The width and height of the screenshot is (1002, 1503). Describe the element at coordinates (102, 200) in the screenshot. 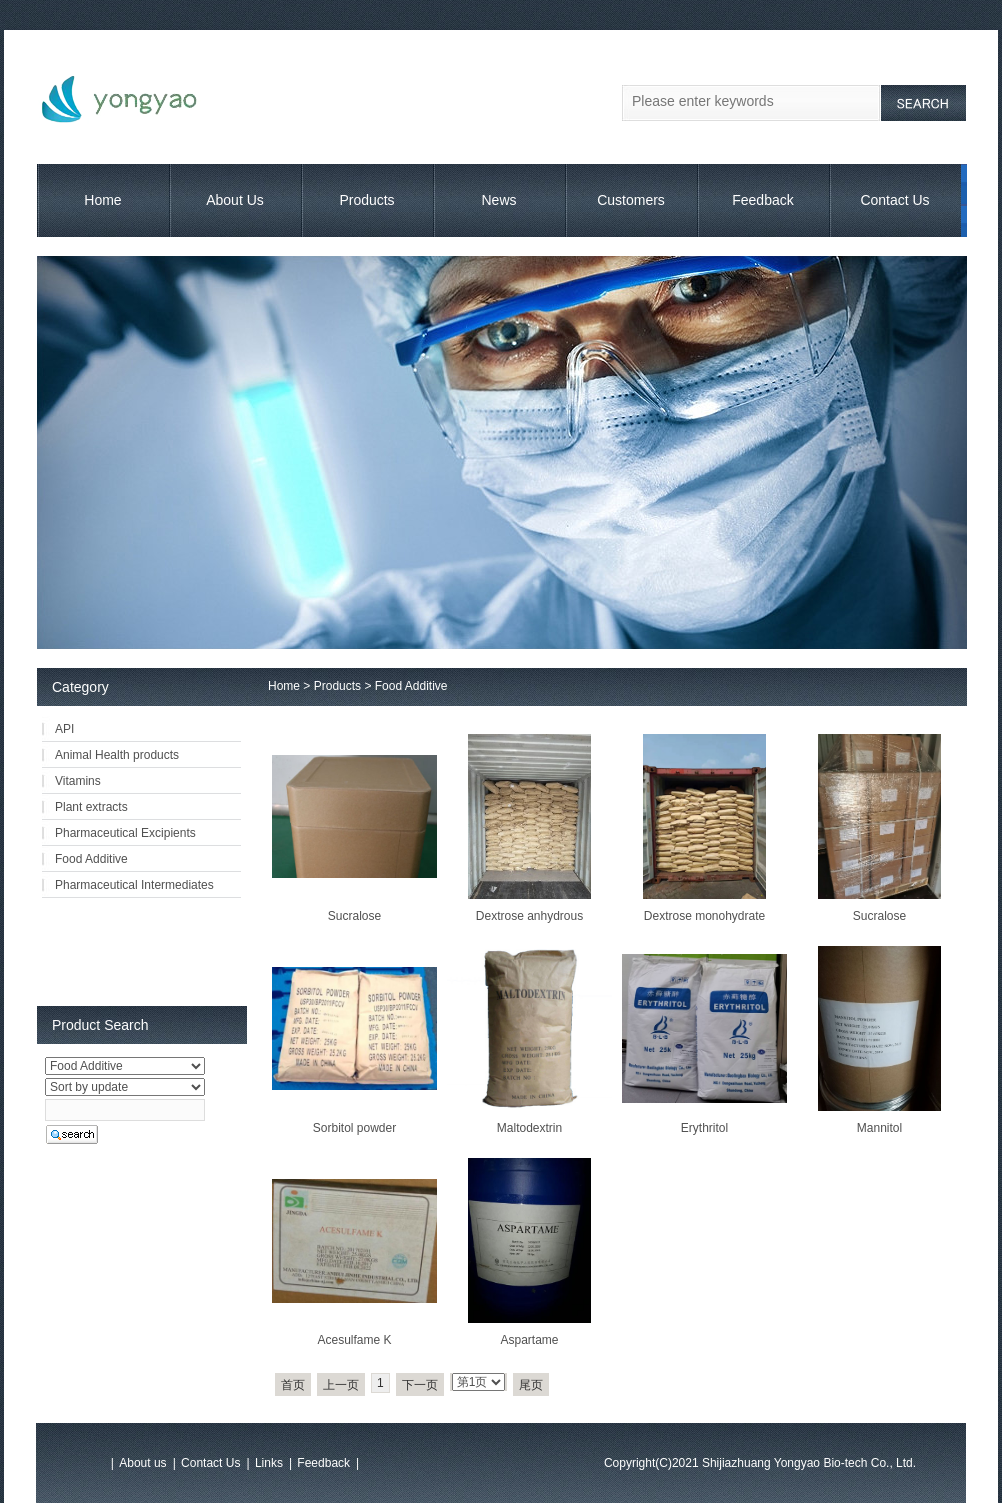

I see `Home` at that location.